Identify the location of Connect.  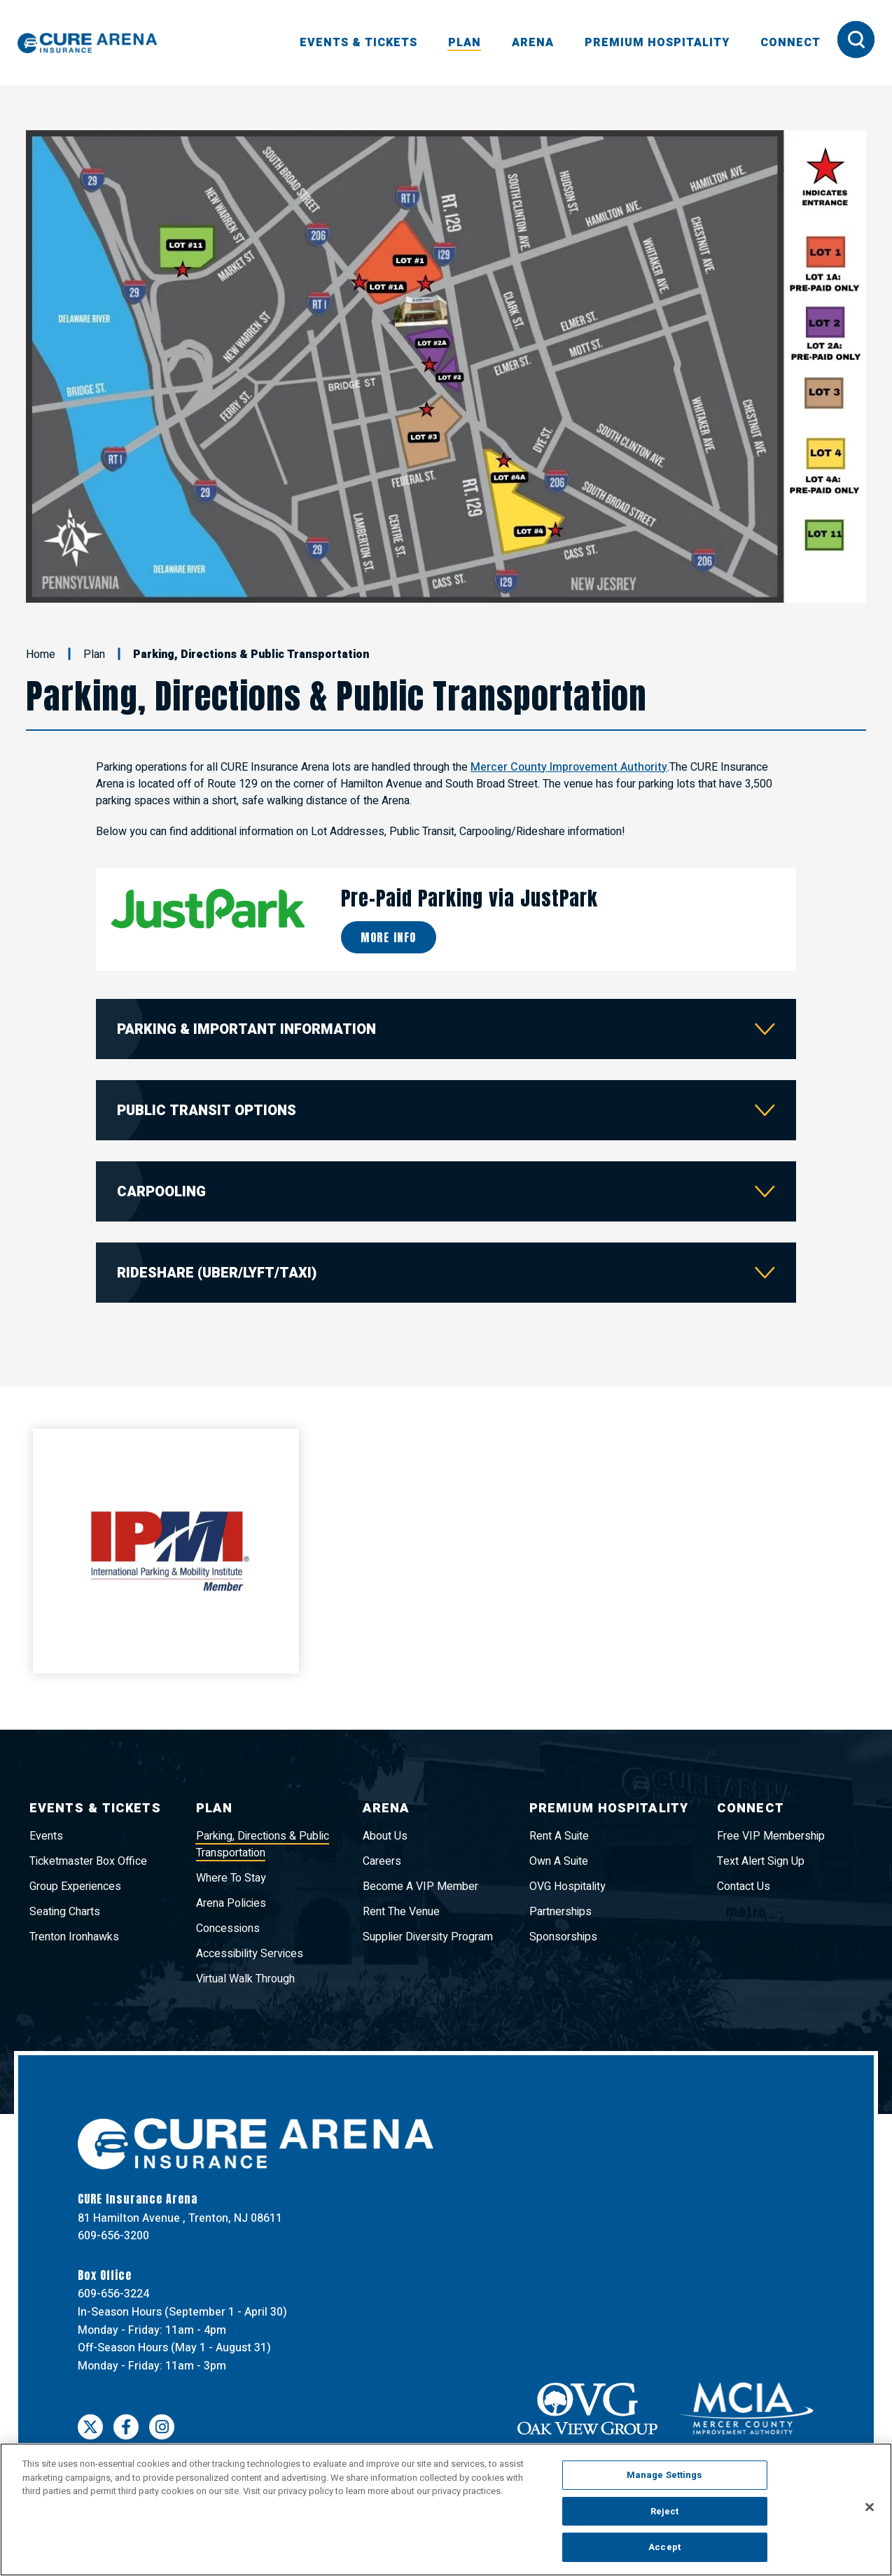
(790, 42).